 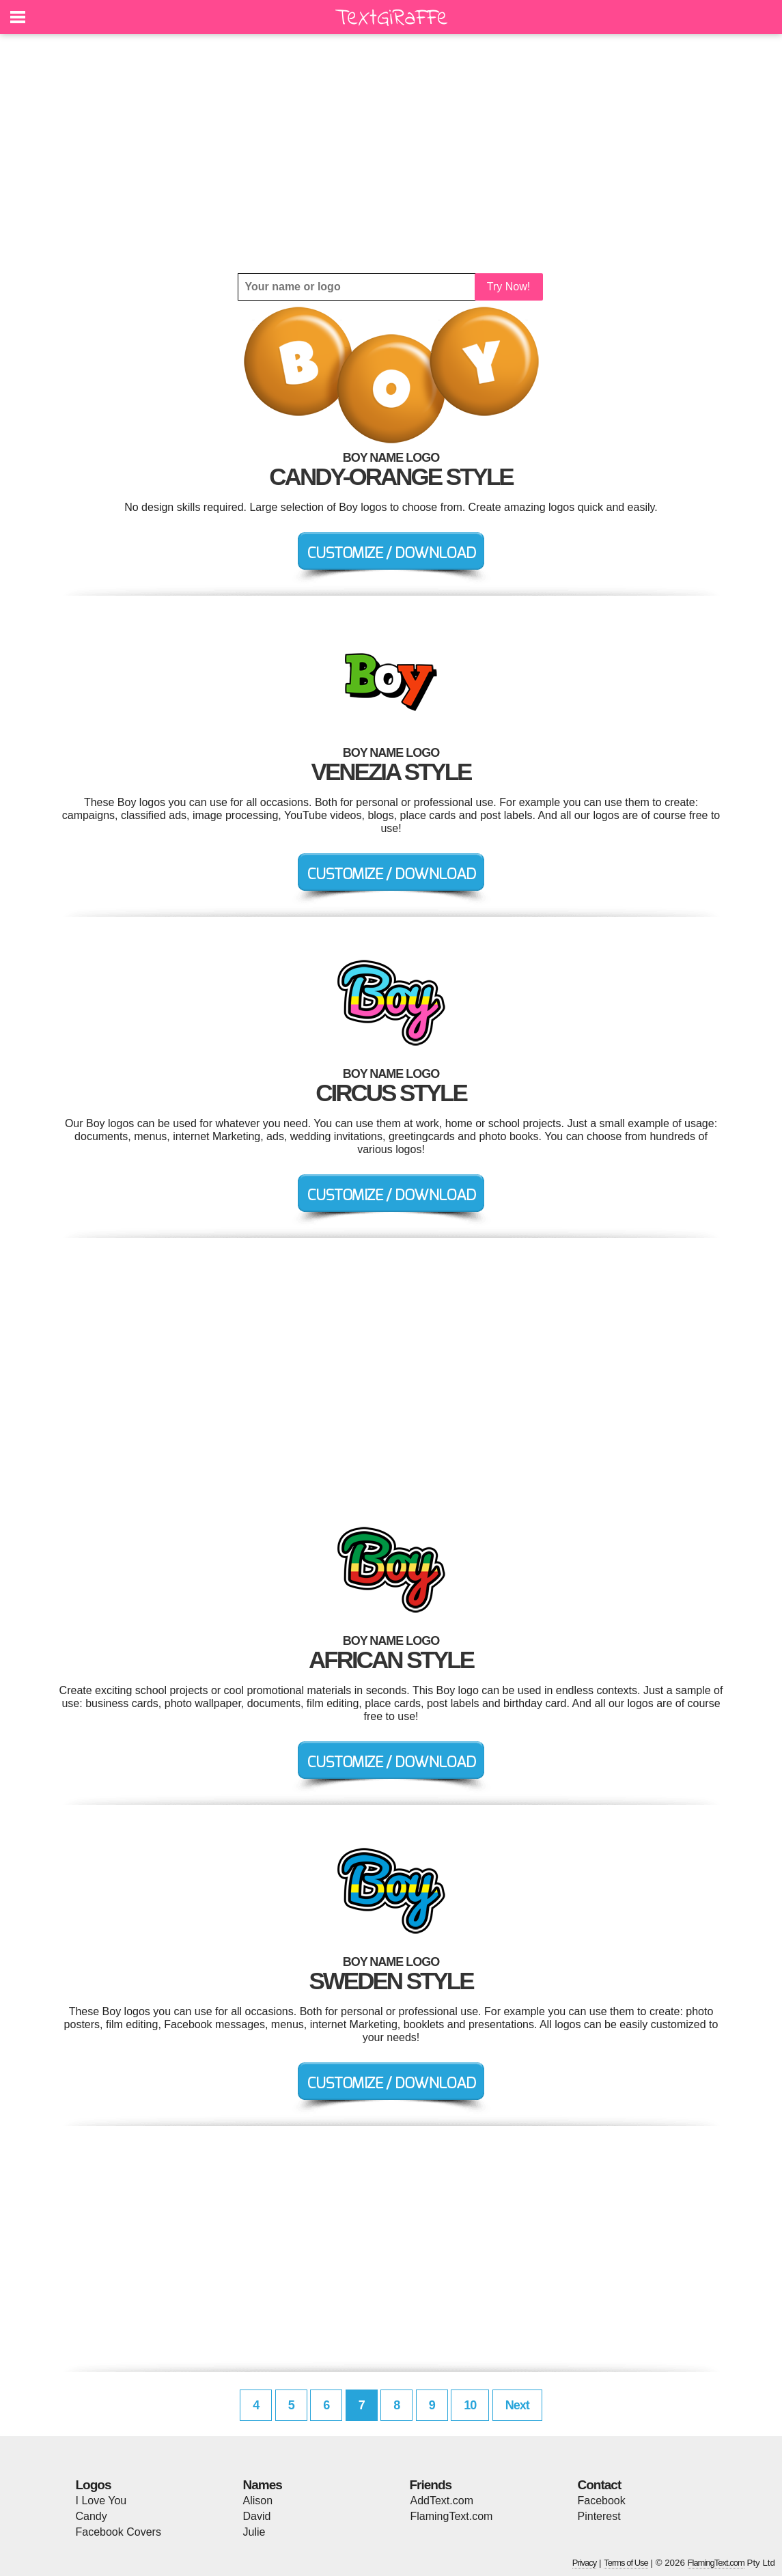 I want to click on 10, so click(x=470, y=2405).